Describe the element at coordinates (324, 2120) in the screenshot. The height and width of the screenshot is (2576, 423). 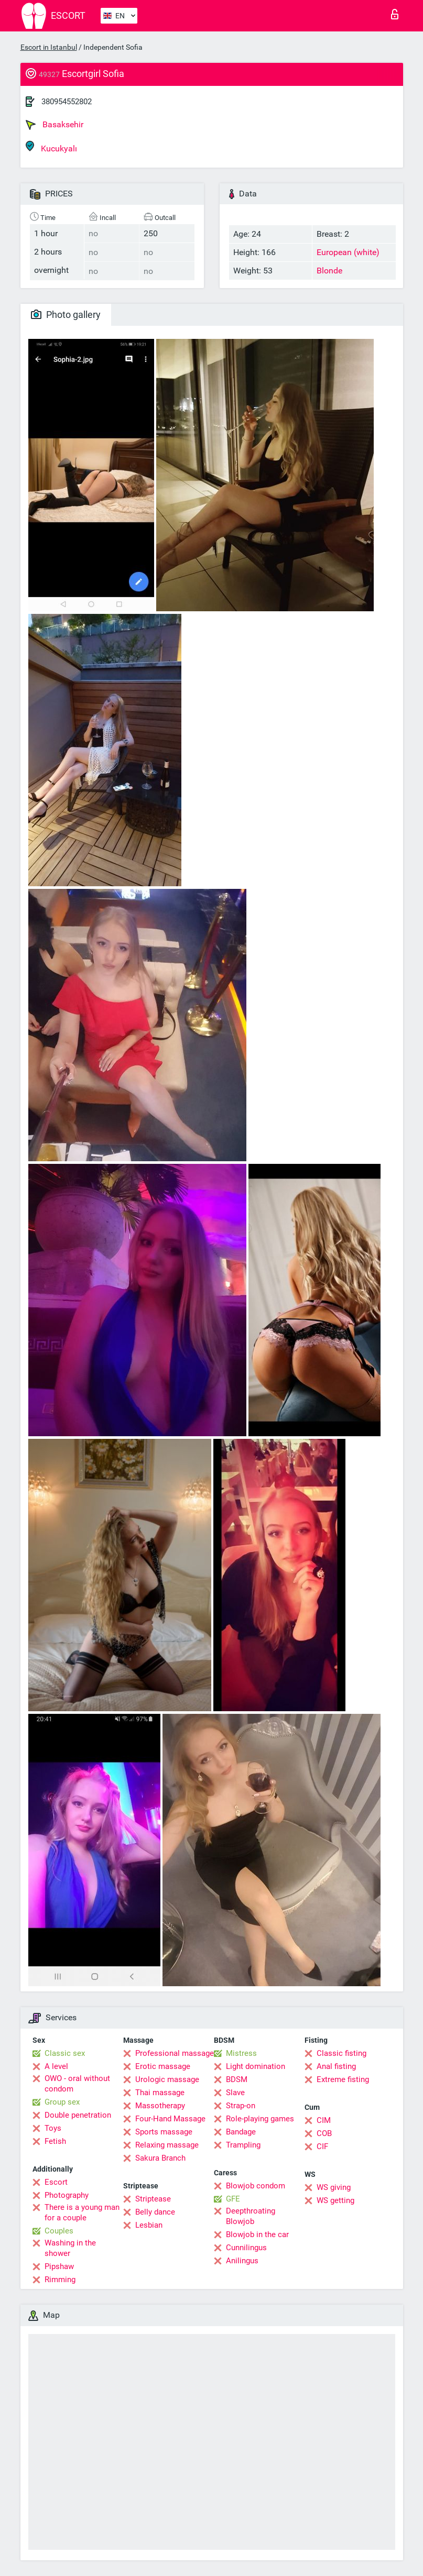
I see `CIM` at that location.